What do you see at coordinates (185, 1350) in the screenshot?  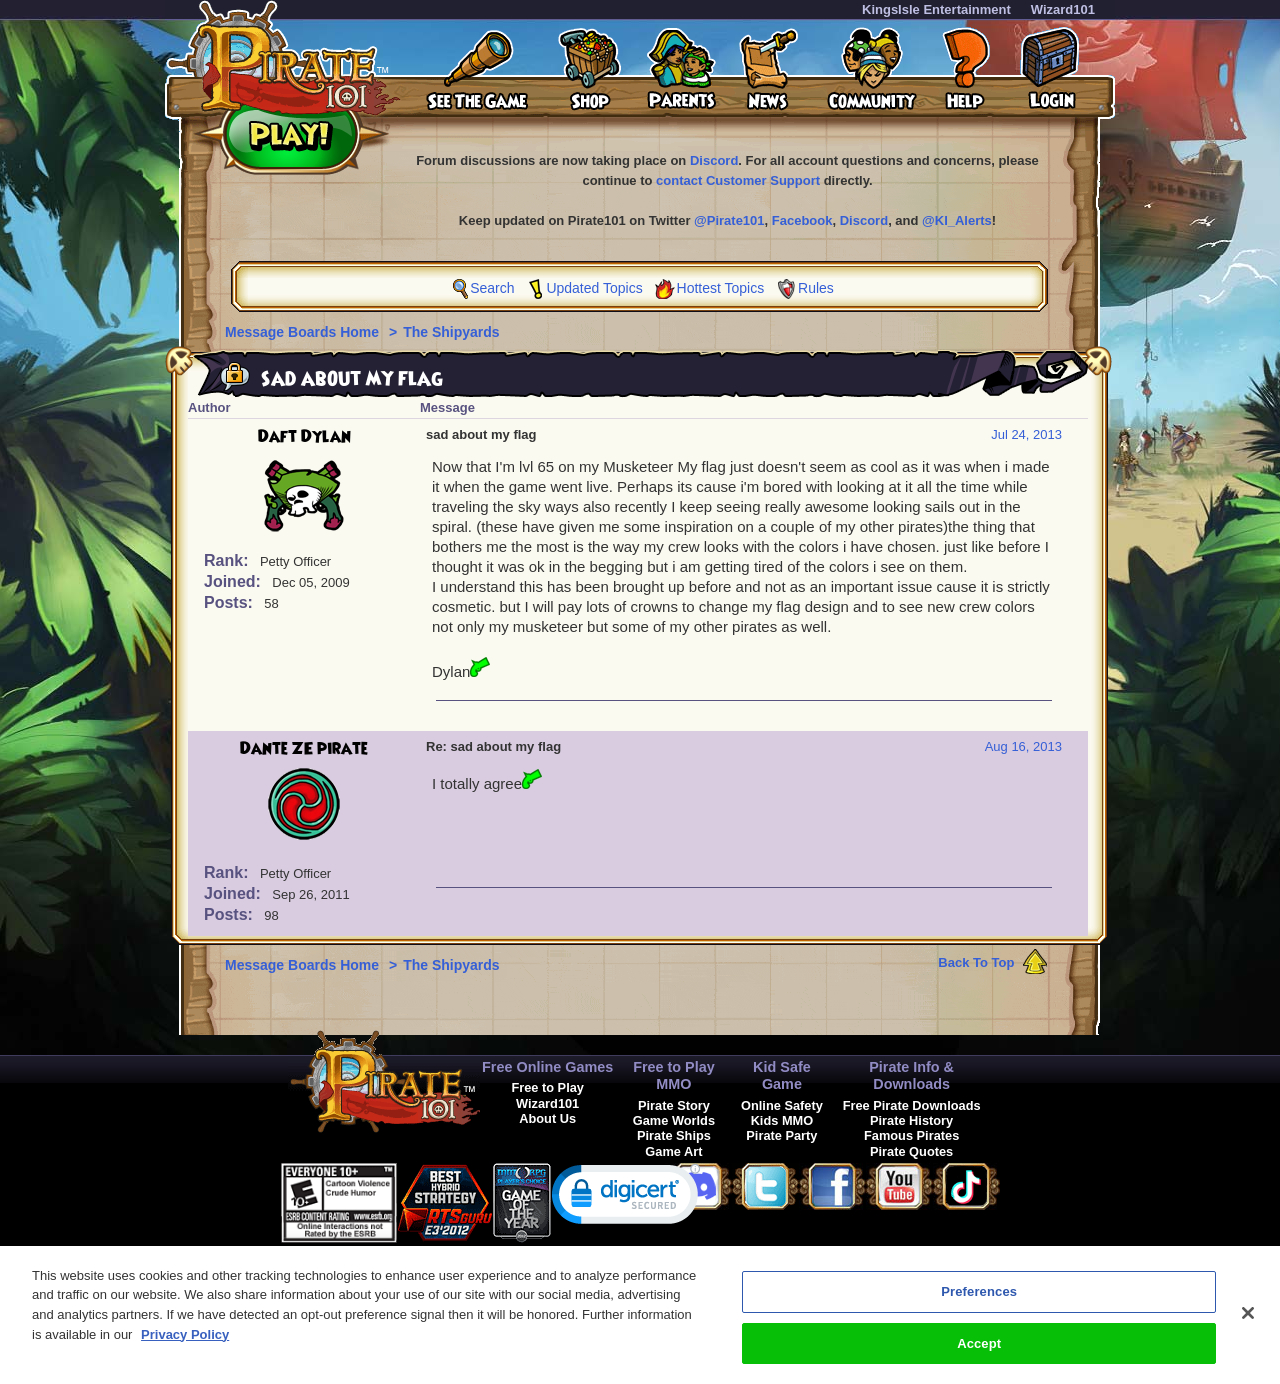 I see `Privacy Policy [More information about your privacy, opens in a new tab]` at bounding box center [185, 1350].